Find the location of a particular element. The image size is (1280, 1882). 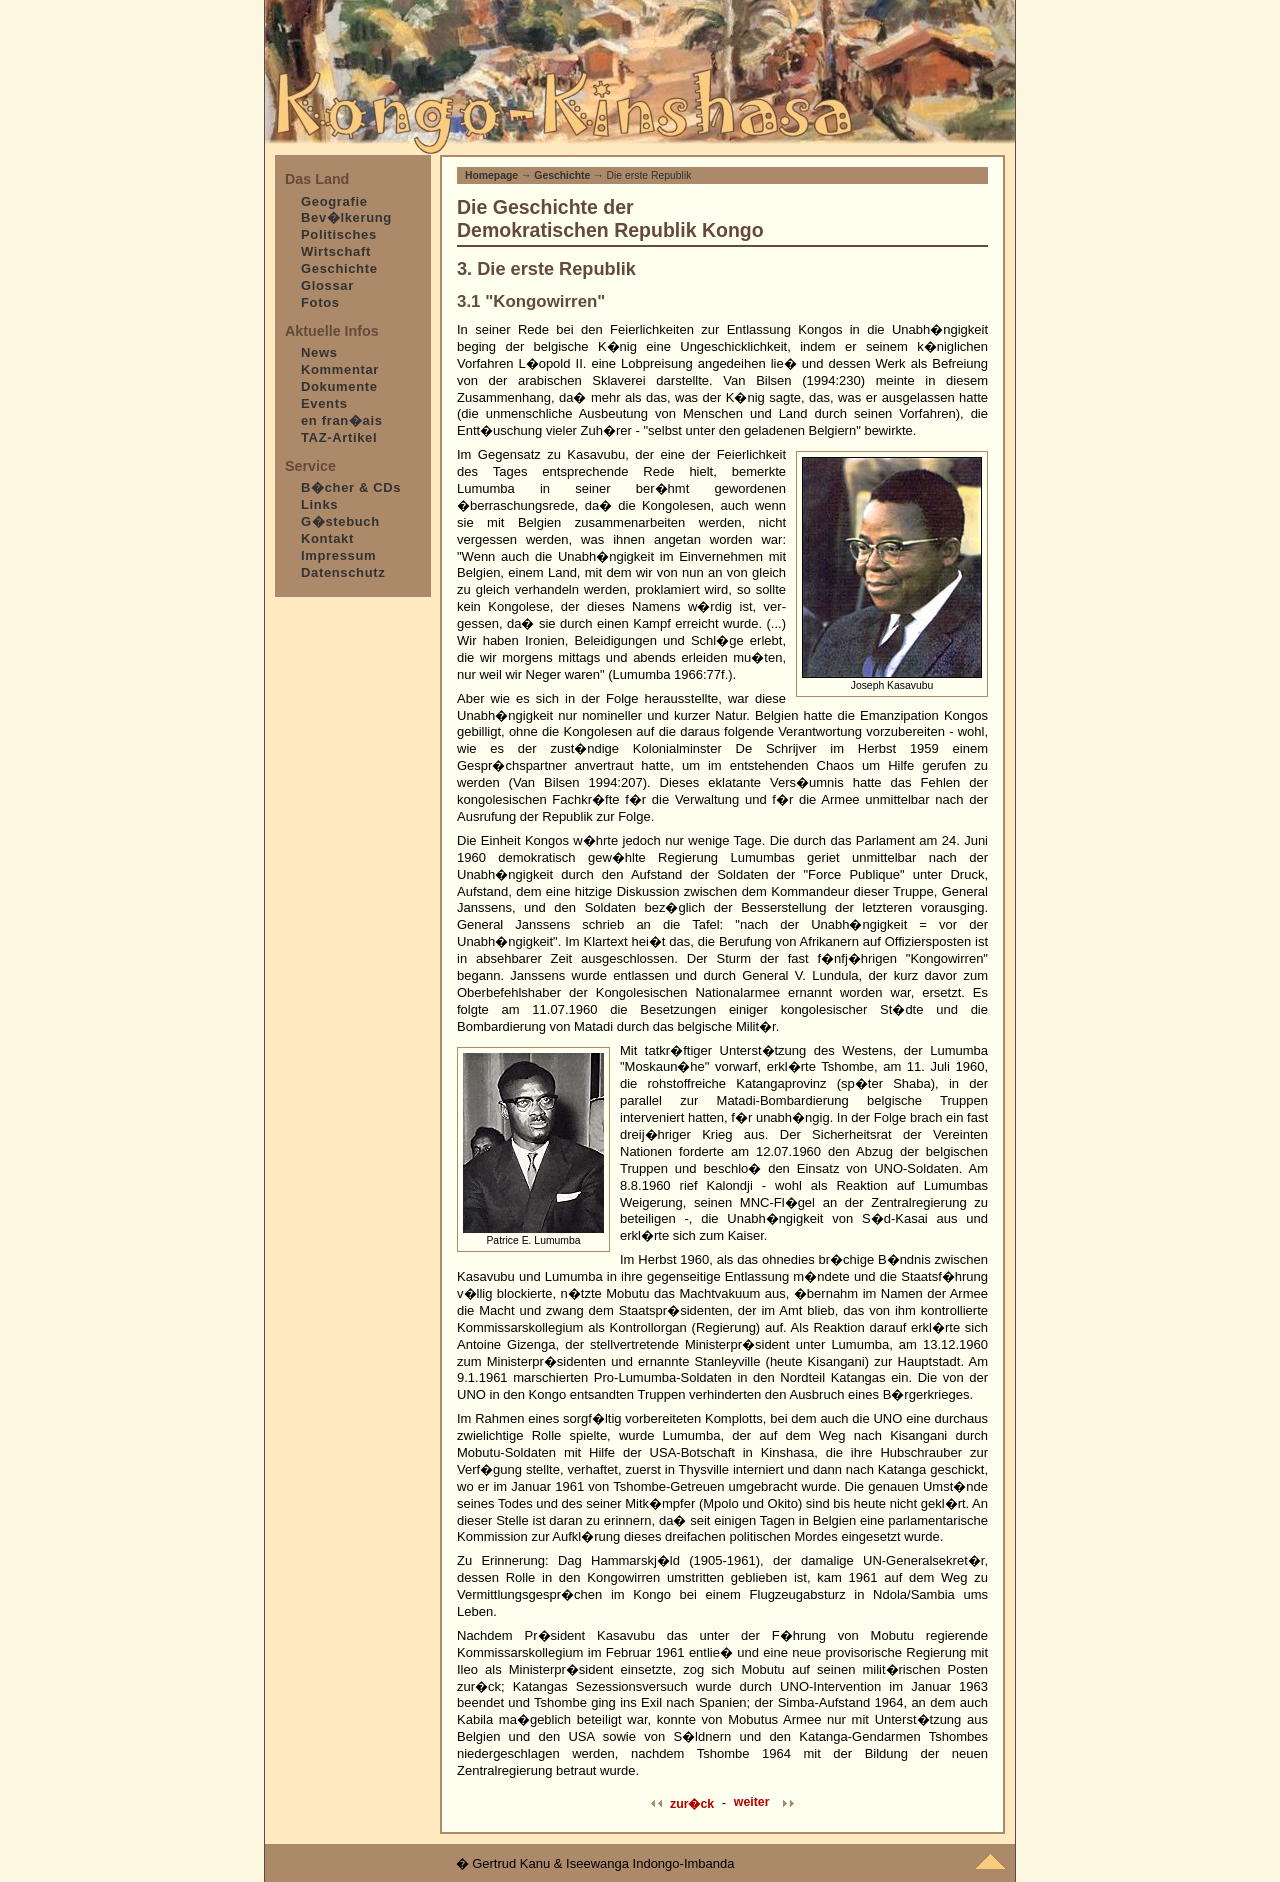

Fotos is located at coordinates (320, 302).